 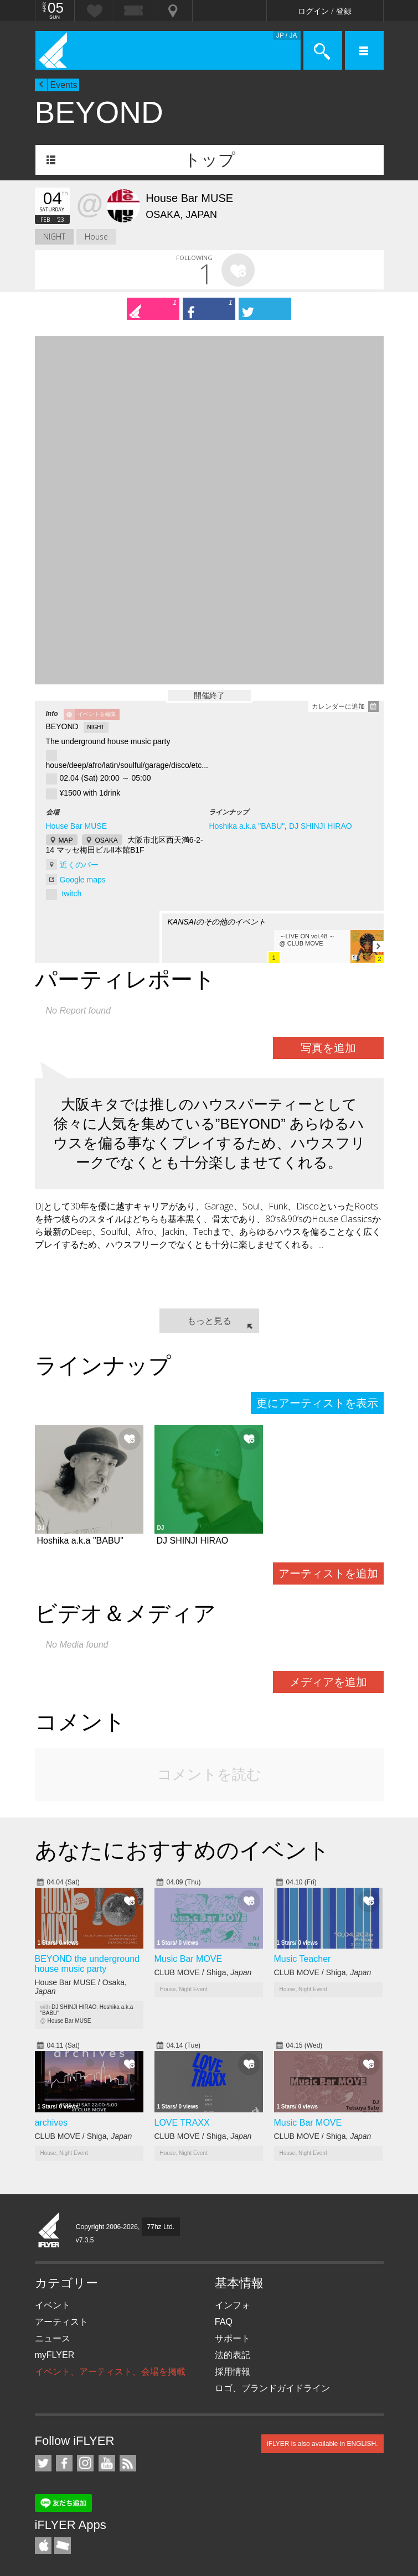 I want to click on myFLYER, so click(x=55, y=2355).